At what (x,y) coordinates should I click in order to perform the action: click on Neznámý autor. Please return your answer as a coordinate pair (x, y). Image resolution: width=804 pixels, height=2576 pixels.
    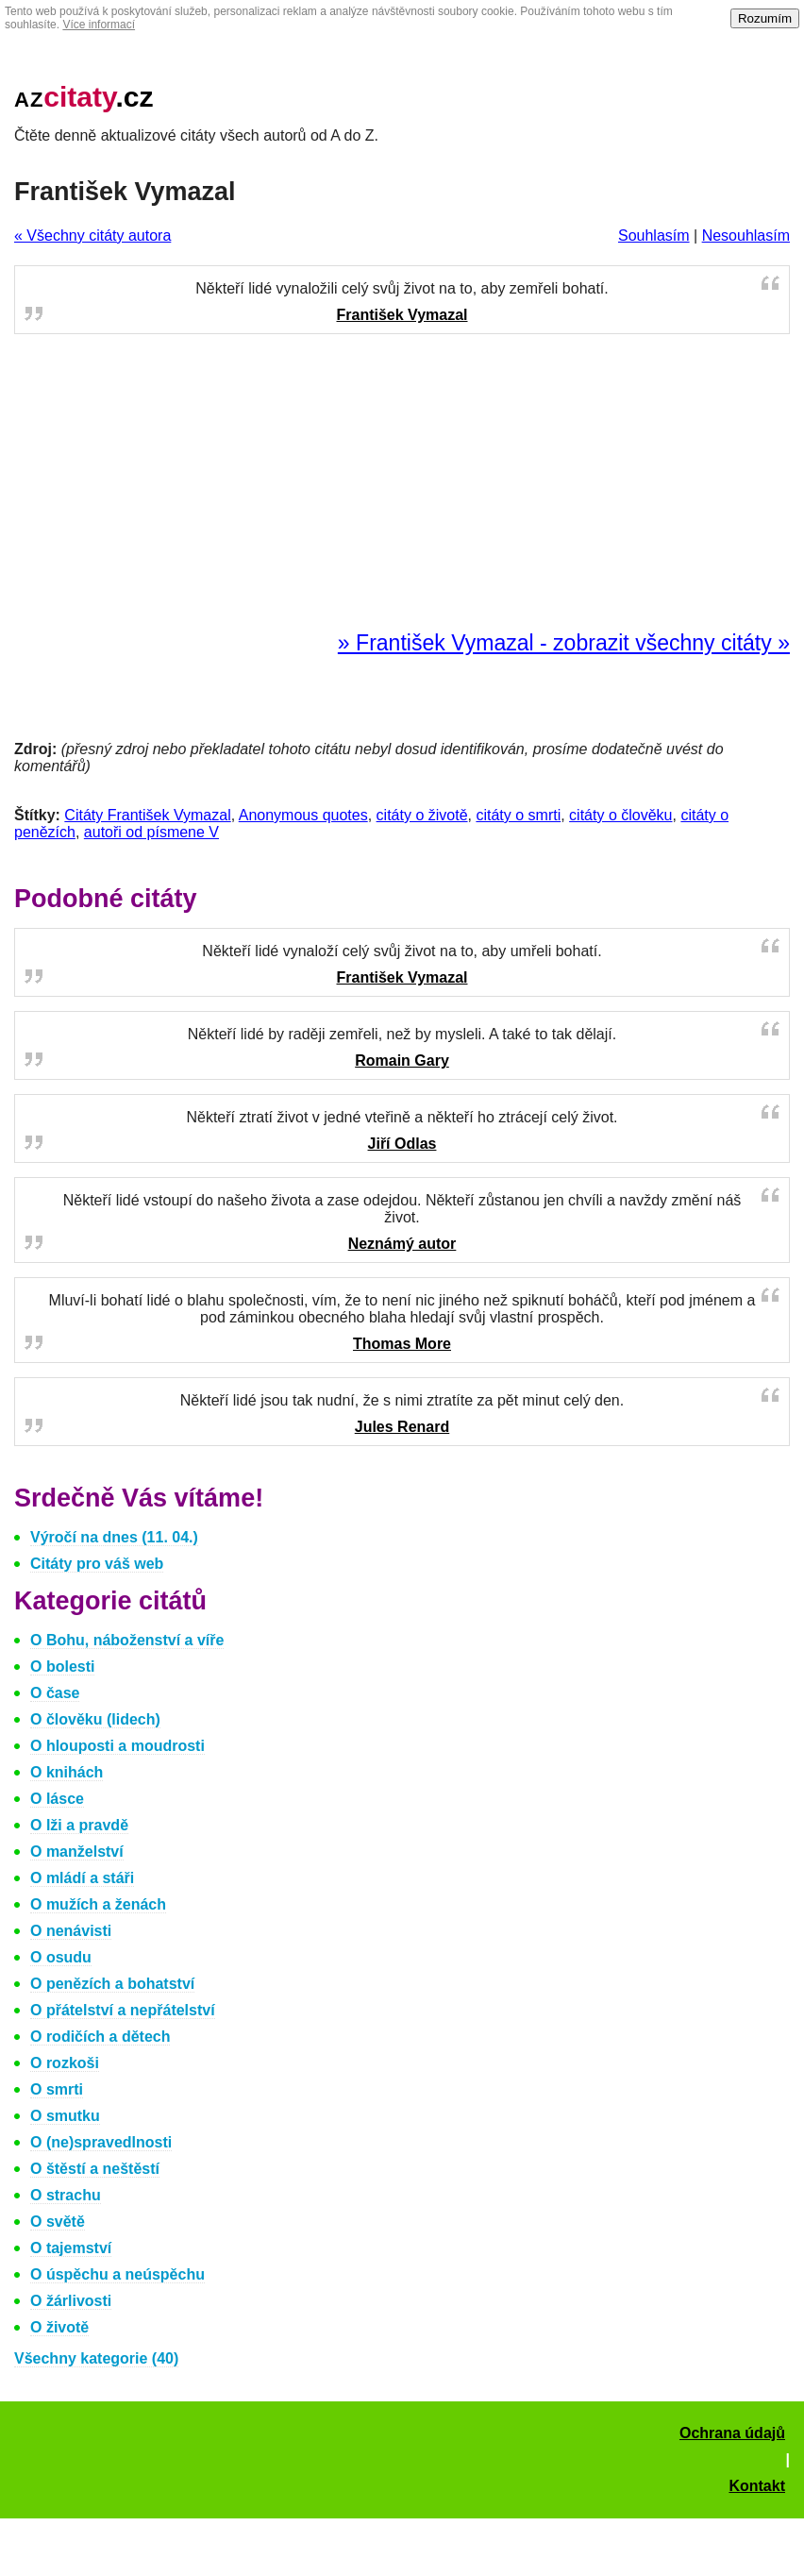
    Looking at the image, I should click on (402, 1244).